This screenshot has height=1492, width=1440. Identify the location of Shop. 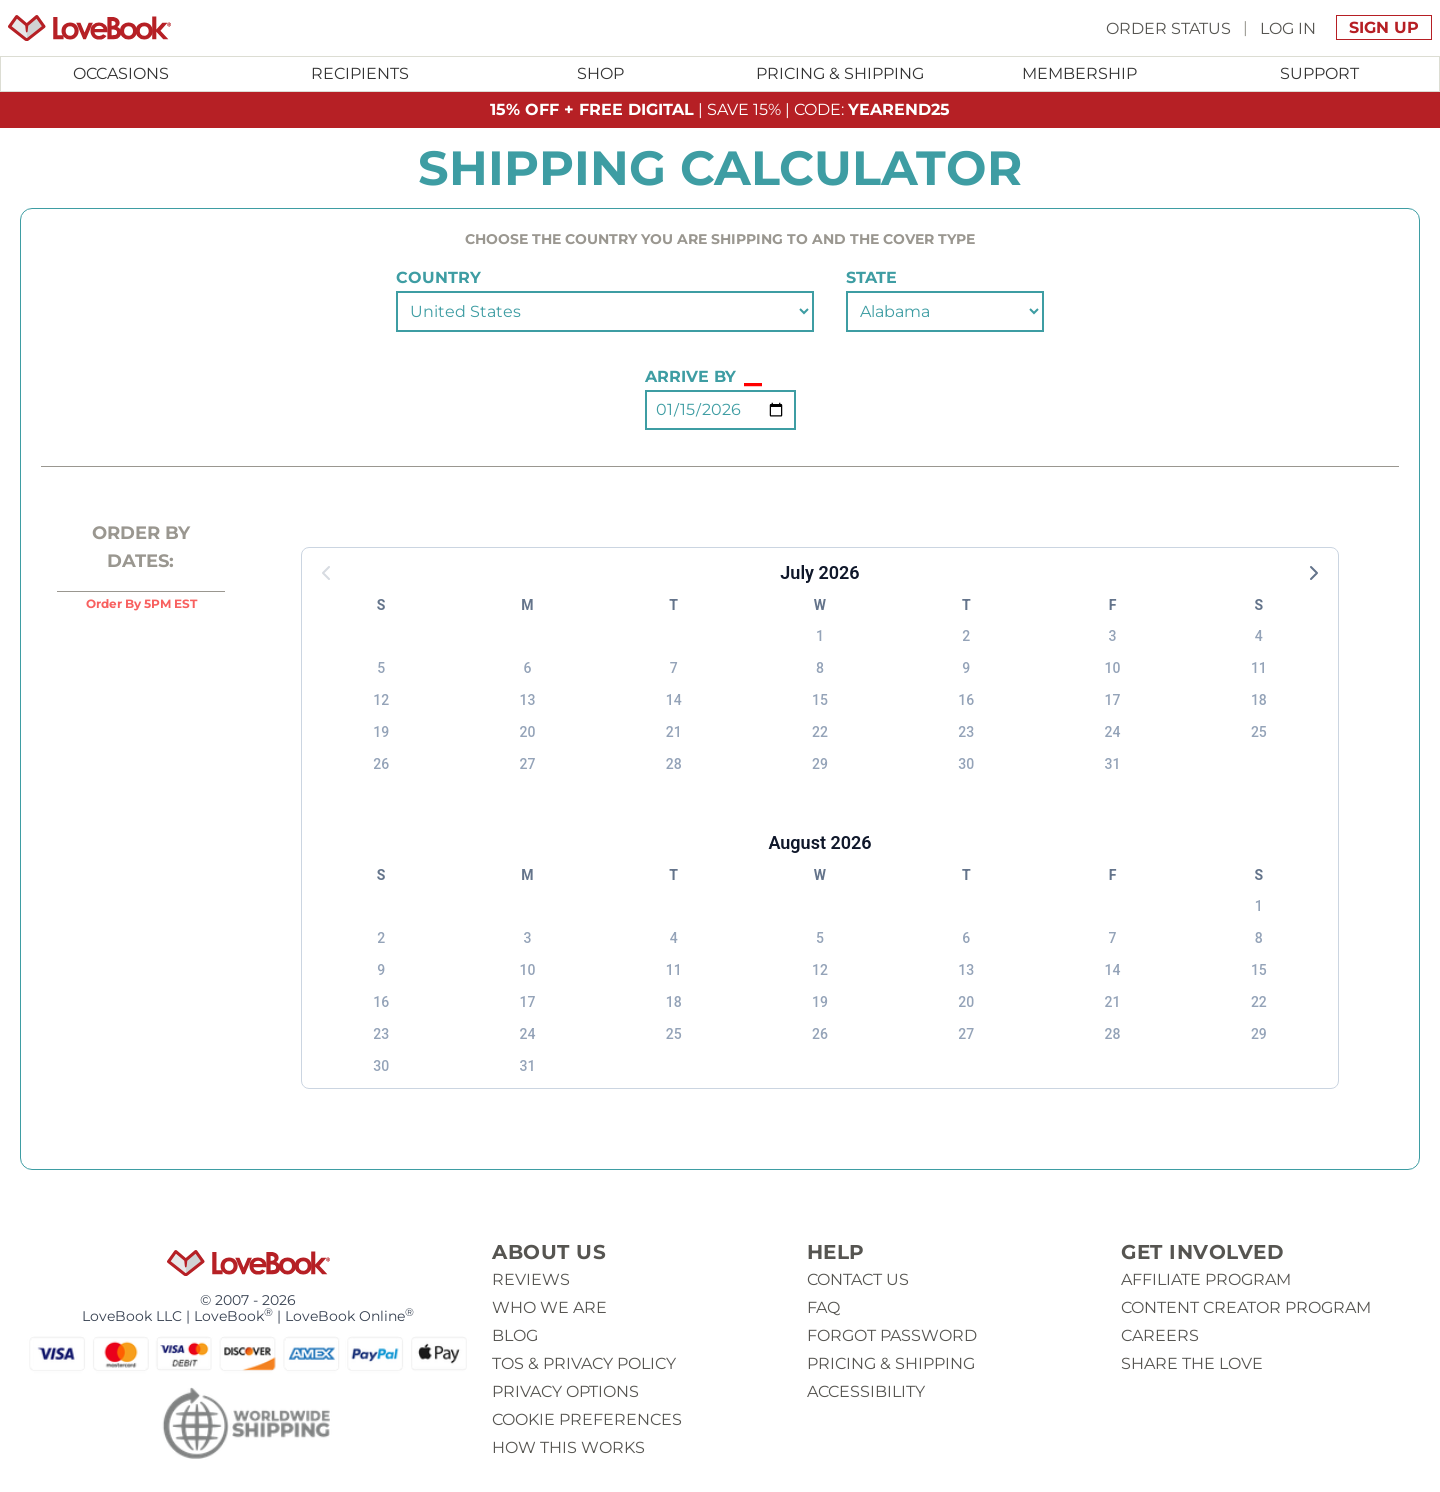
(600, 73).